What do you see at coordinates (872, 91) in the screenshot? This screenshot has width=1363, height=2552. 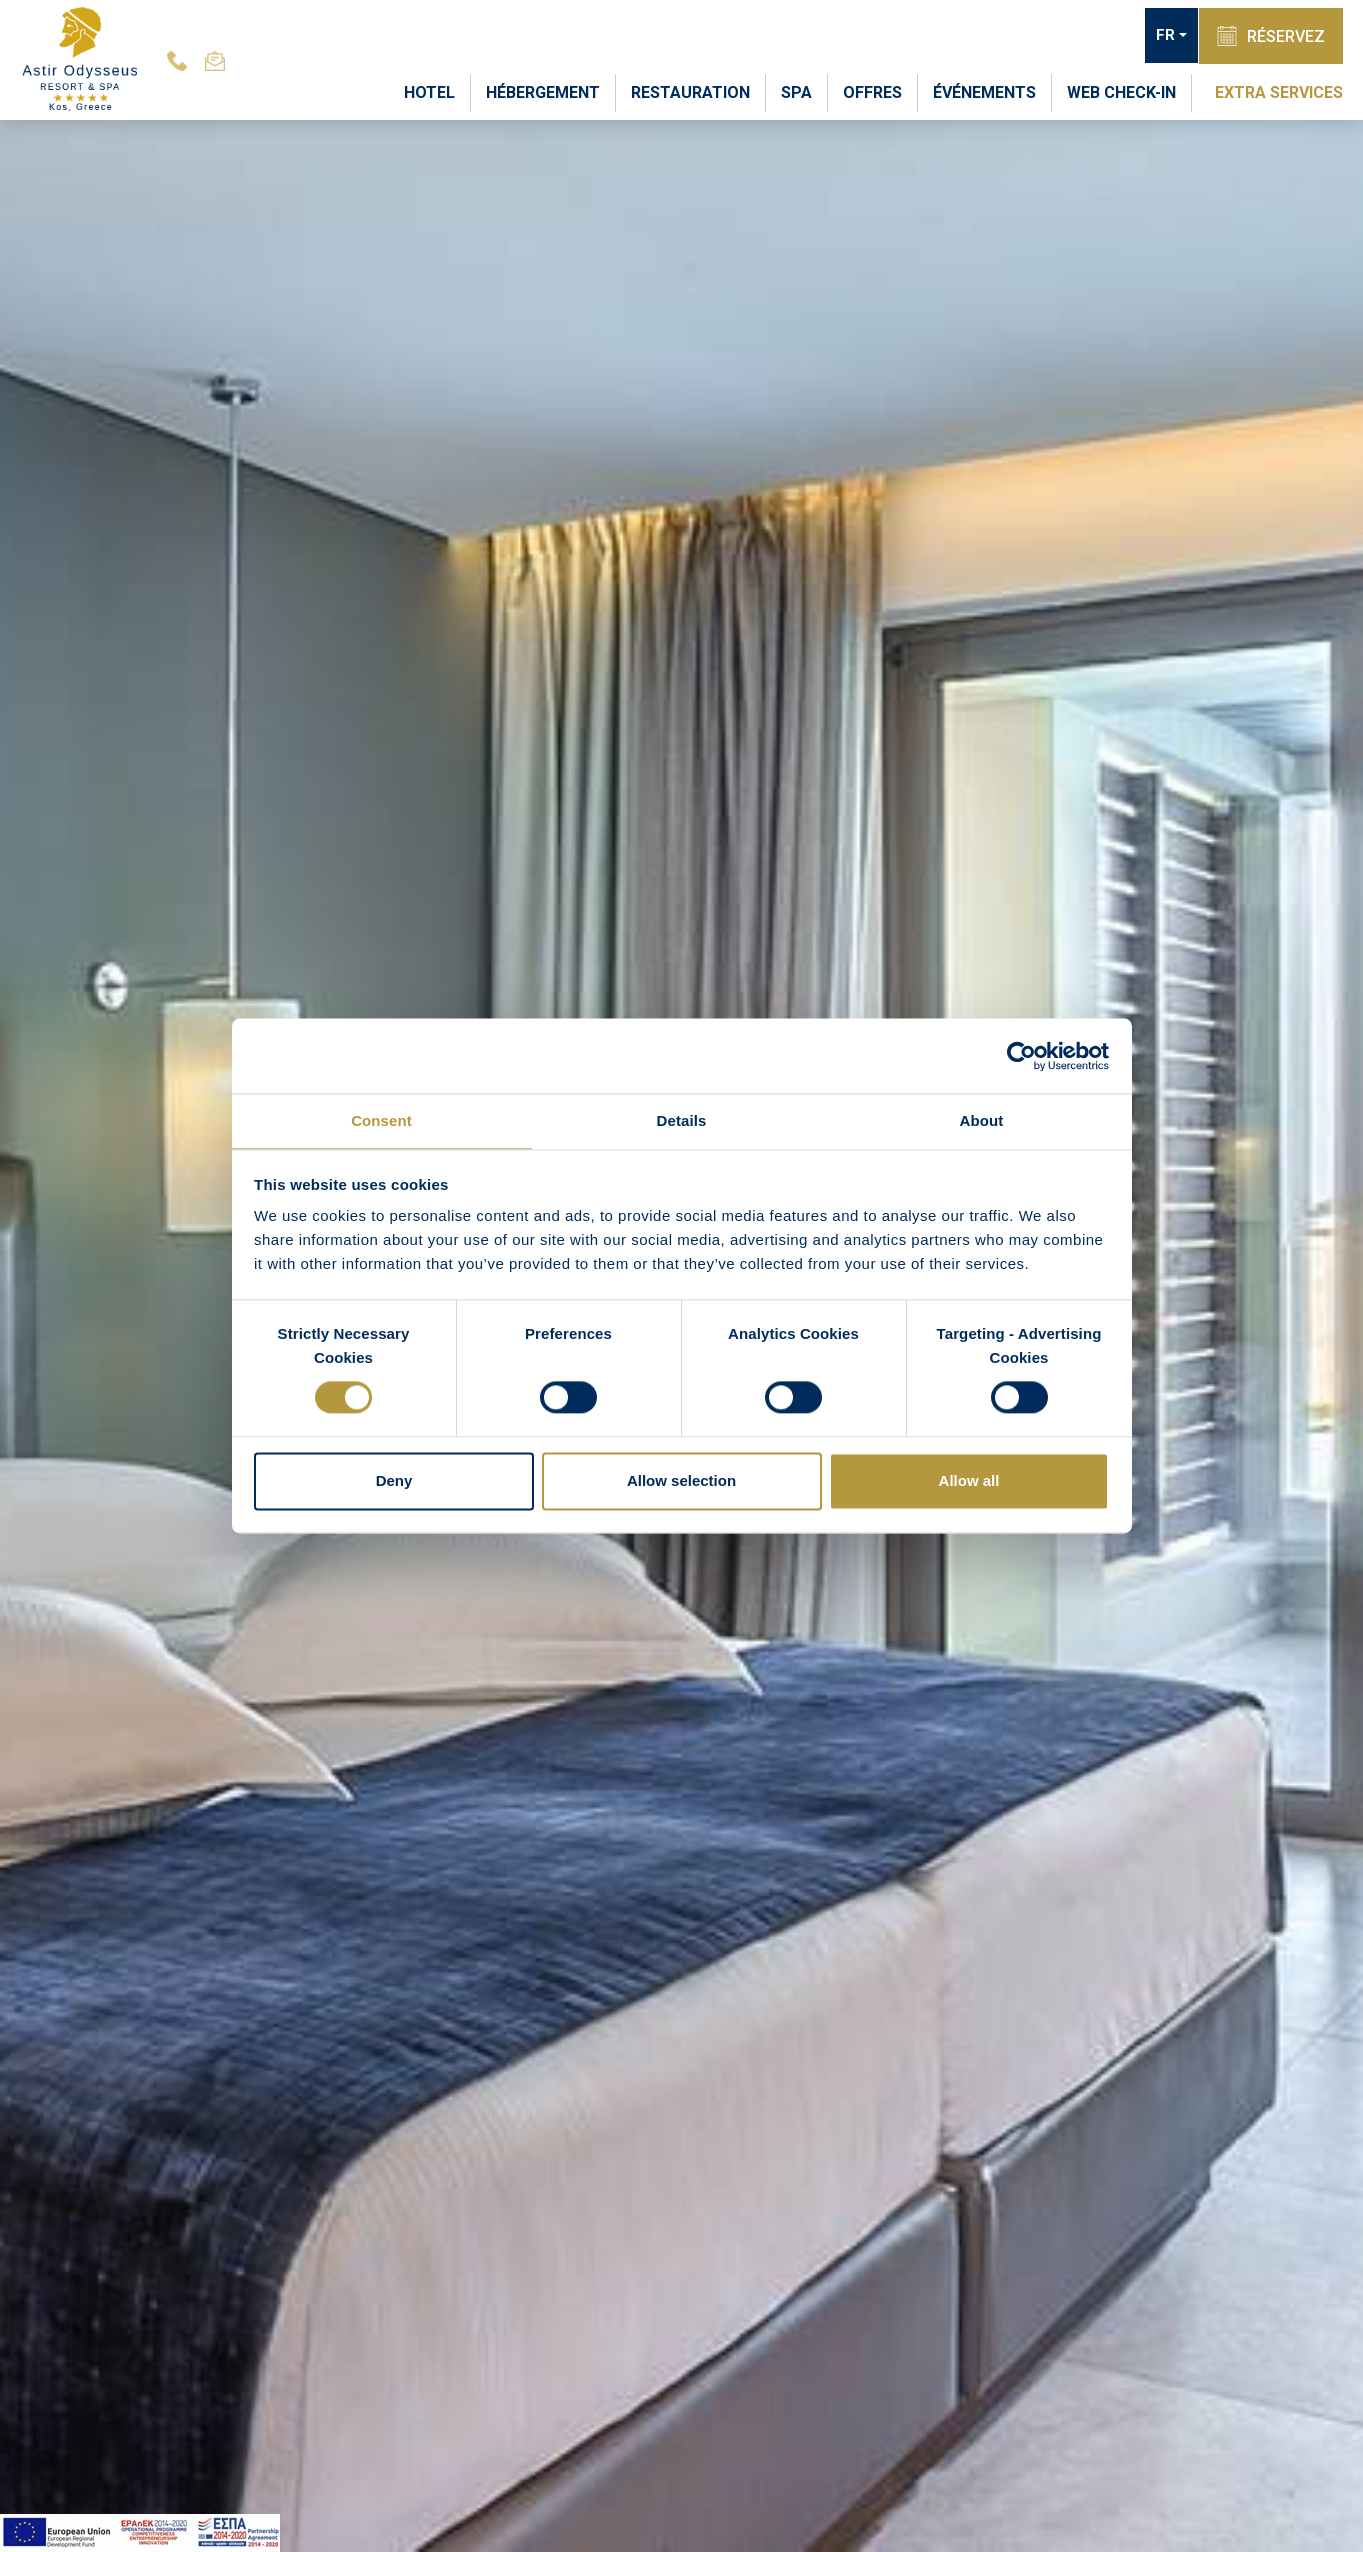 I see `OFFRES` at bounding box center [872, 91].